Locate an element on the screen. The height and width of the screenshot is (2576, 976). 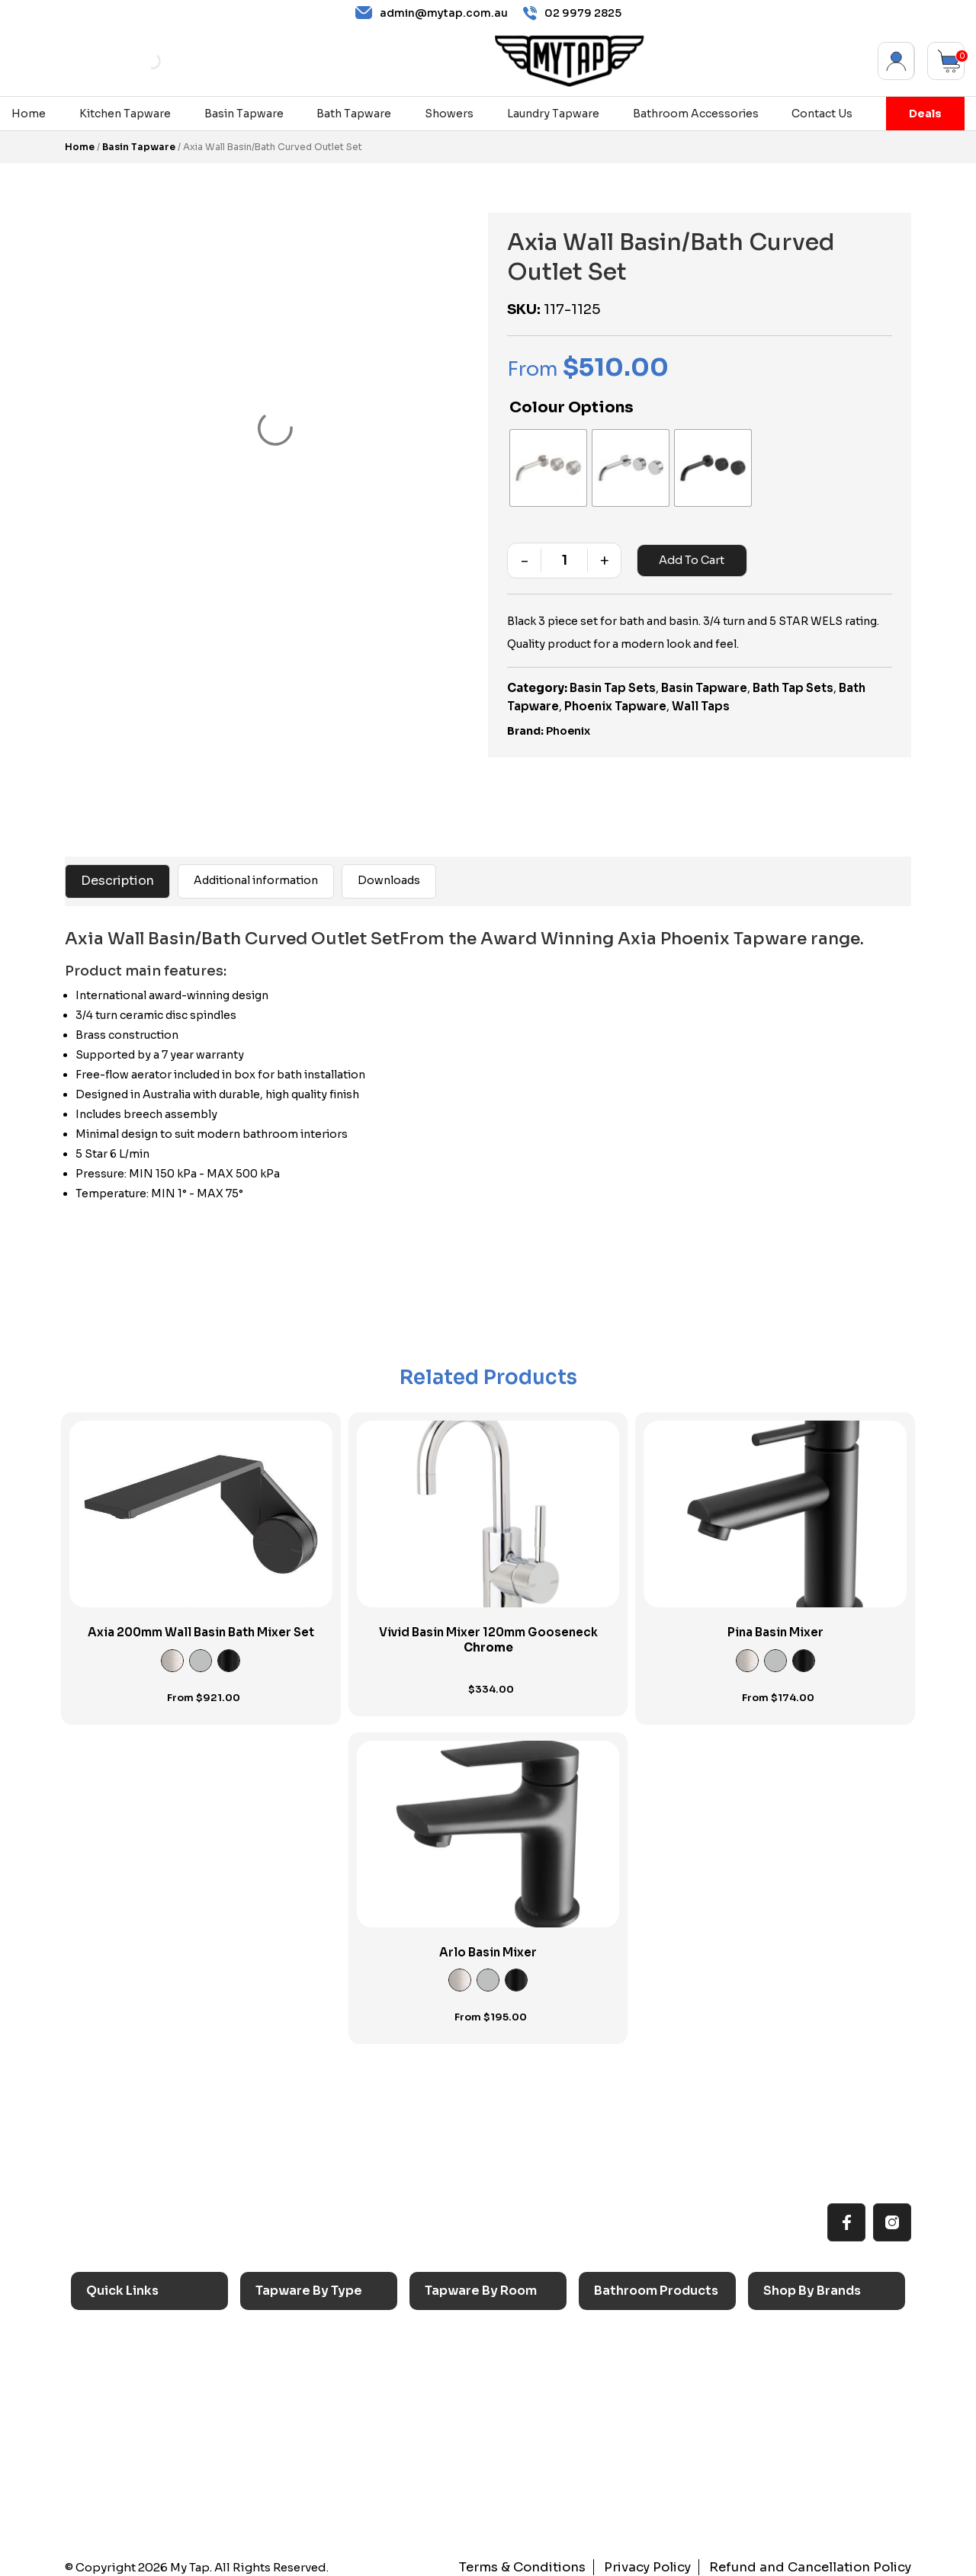
Reno Range is located at coordinates (126, 2376).